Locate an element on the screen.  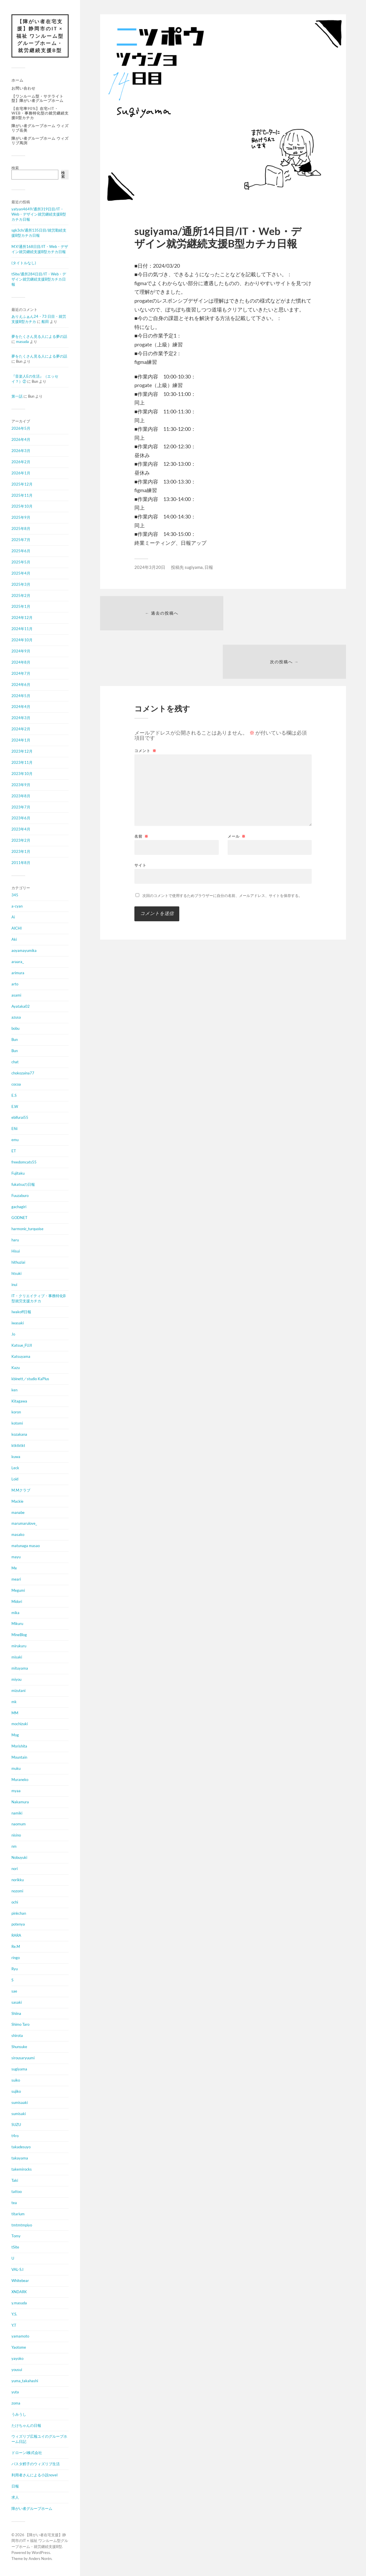
sugiyama is located at coordinates (19, 2069).